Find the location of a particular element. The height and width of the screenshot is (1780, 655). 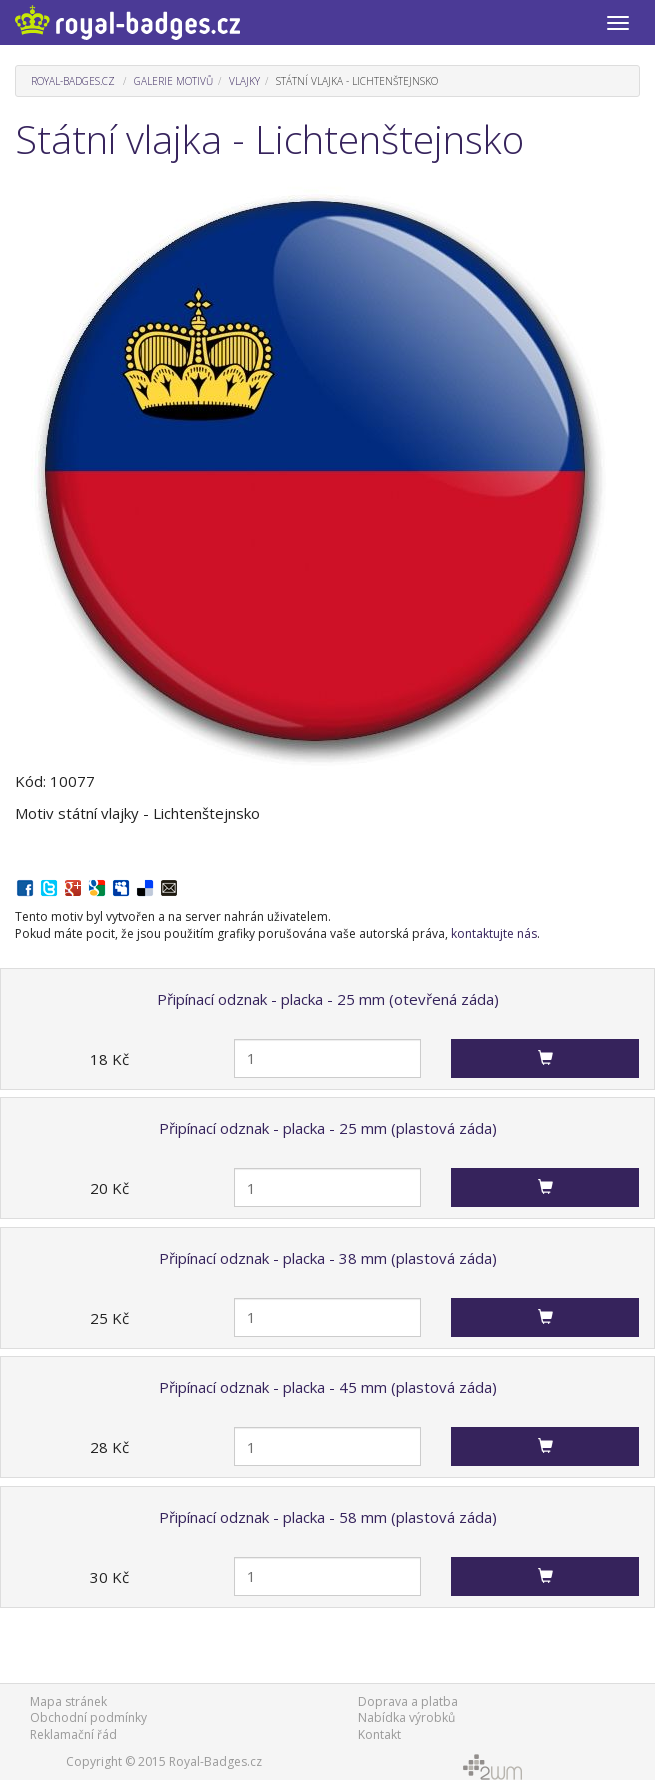

Galerie motivů is located at coordinates (173, 81).